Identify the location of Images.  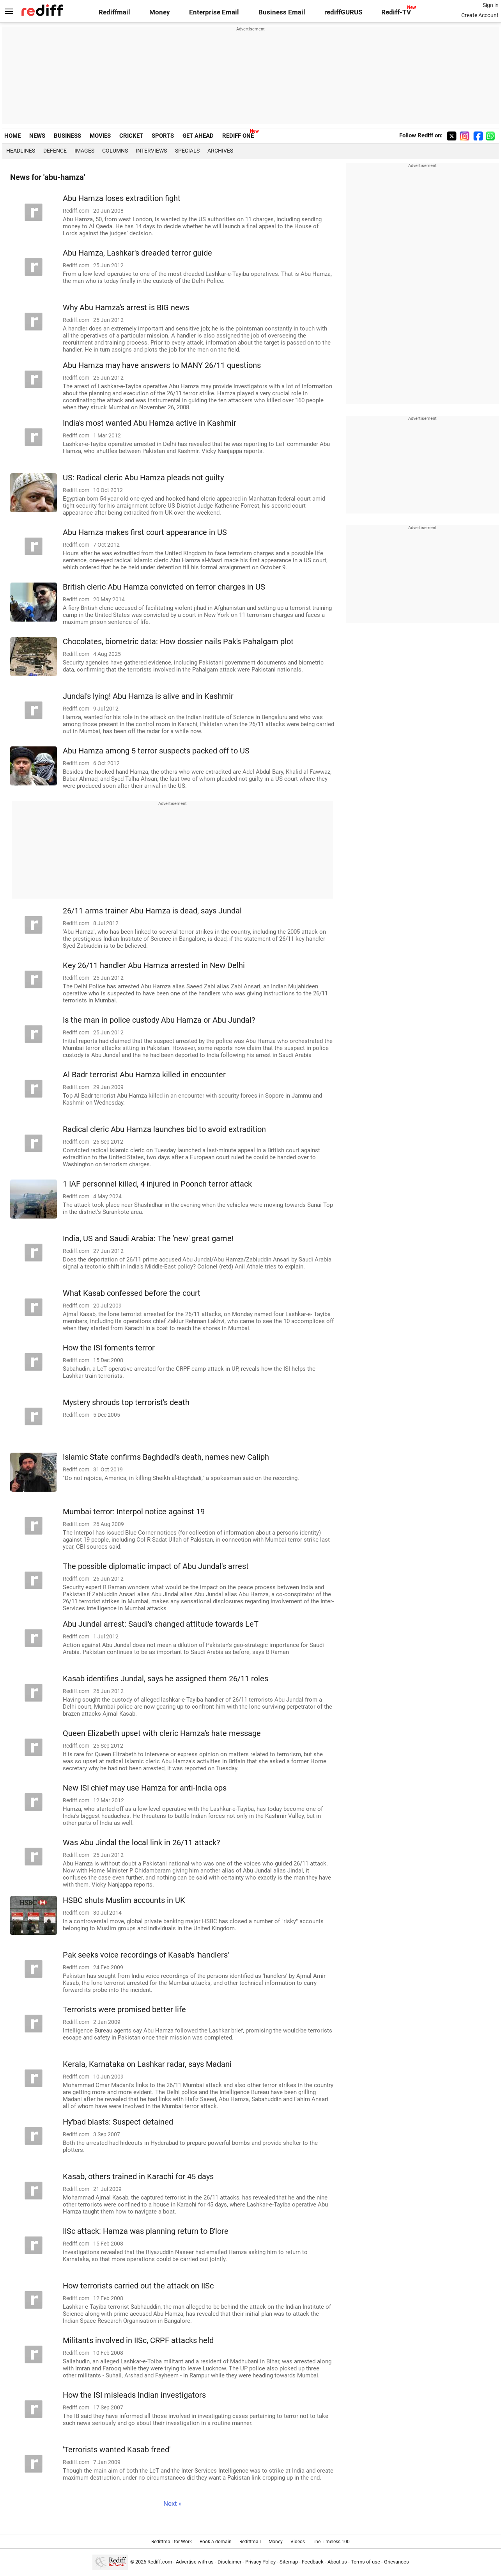
(84, 150).